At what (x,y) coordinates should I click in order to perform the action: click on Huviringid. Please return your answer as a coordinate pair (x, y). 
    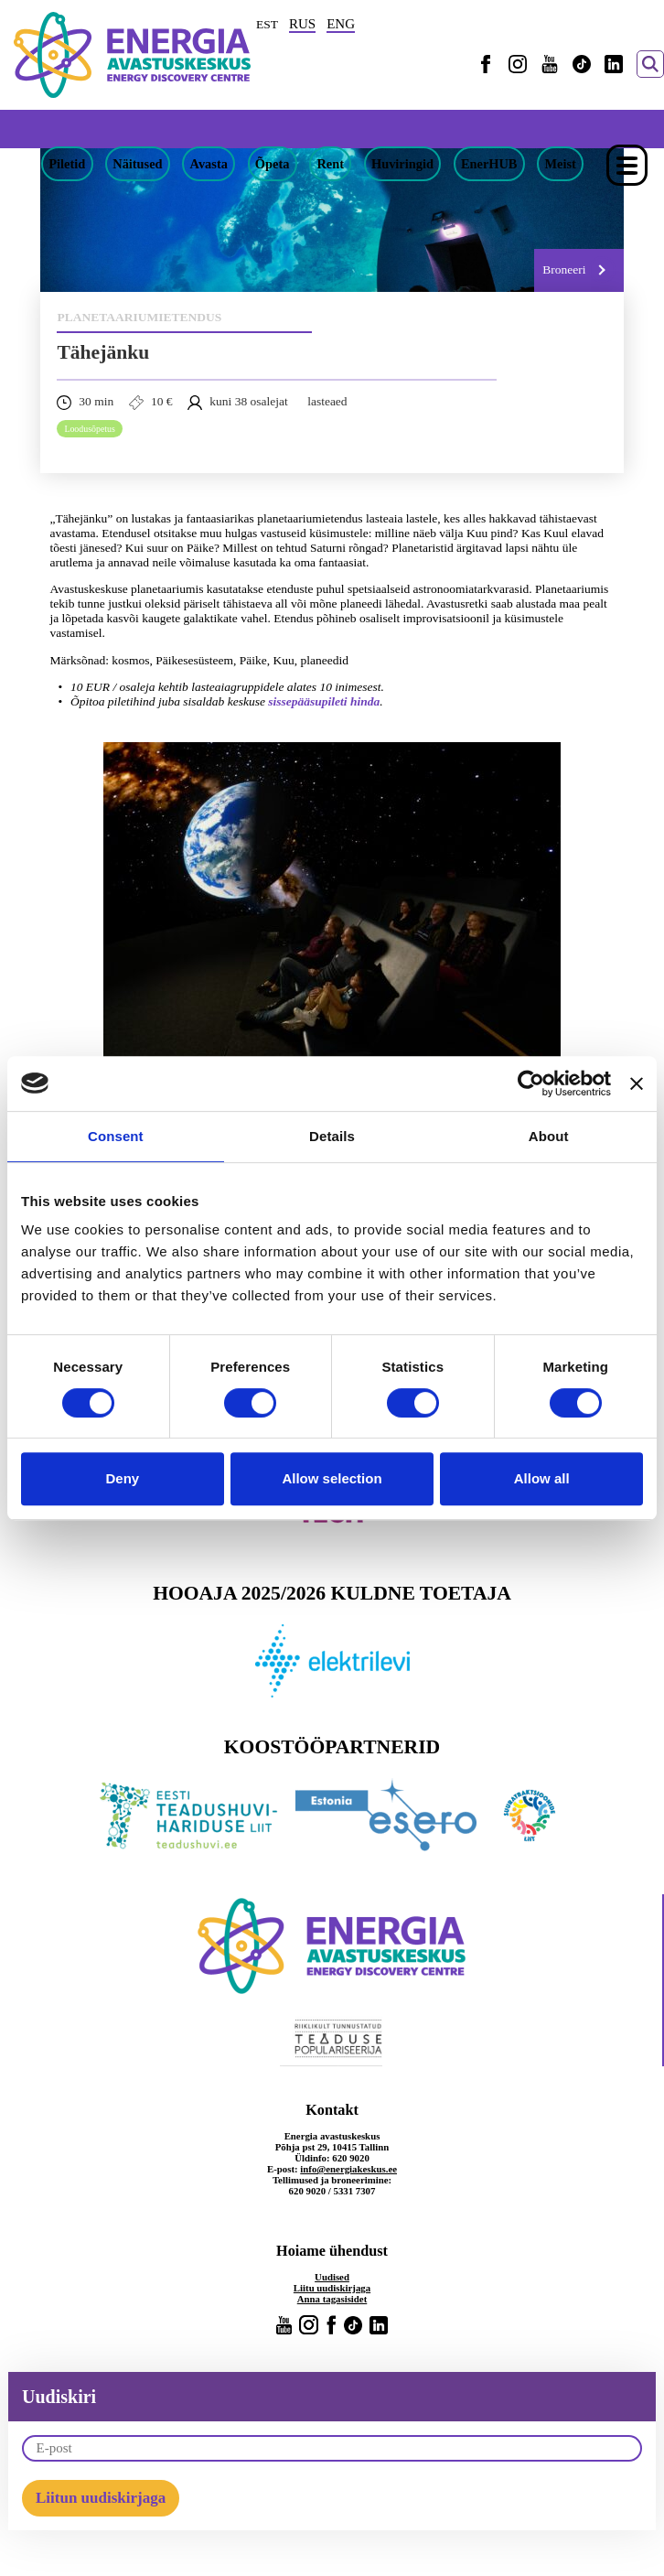
    Looking at the image, I should click on (402, 163).